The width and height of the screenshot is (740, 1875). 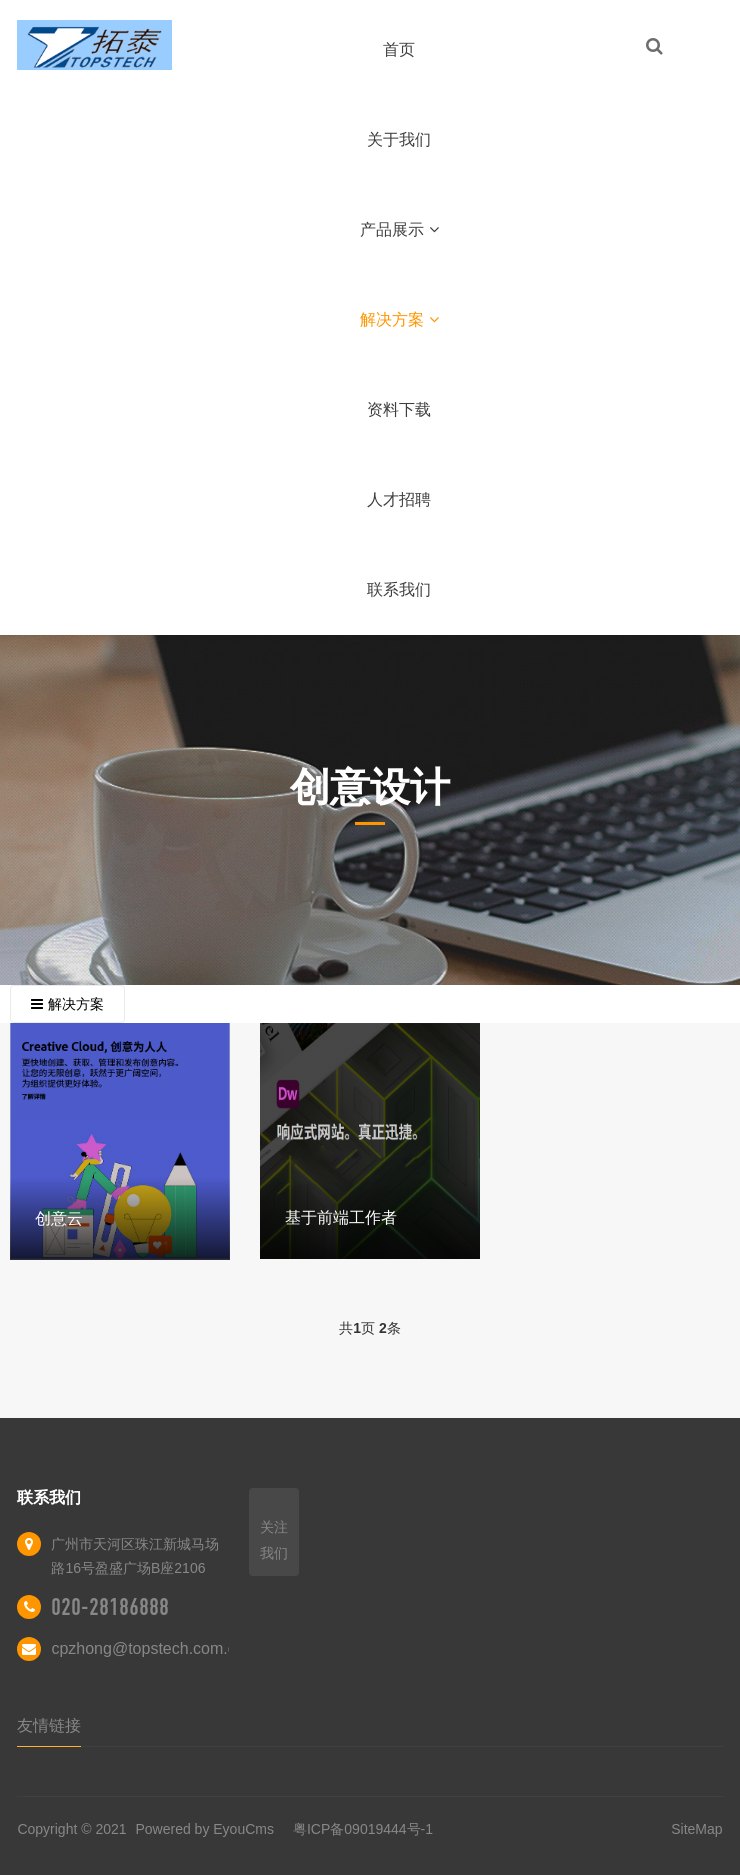 What do you see at coordinates (399, 229) in the screenshot?
I see `产品展示` at bounding box center [399, 229].